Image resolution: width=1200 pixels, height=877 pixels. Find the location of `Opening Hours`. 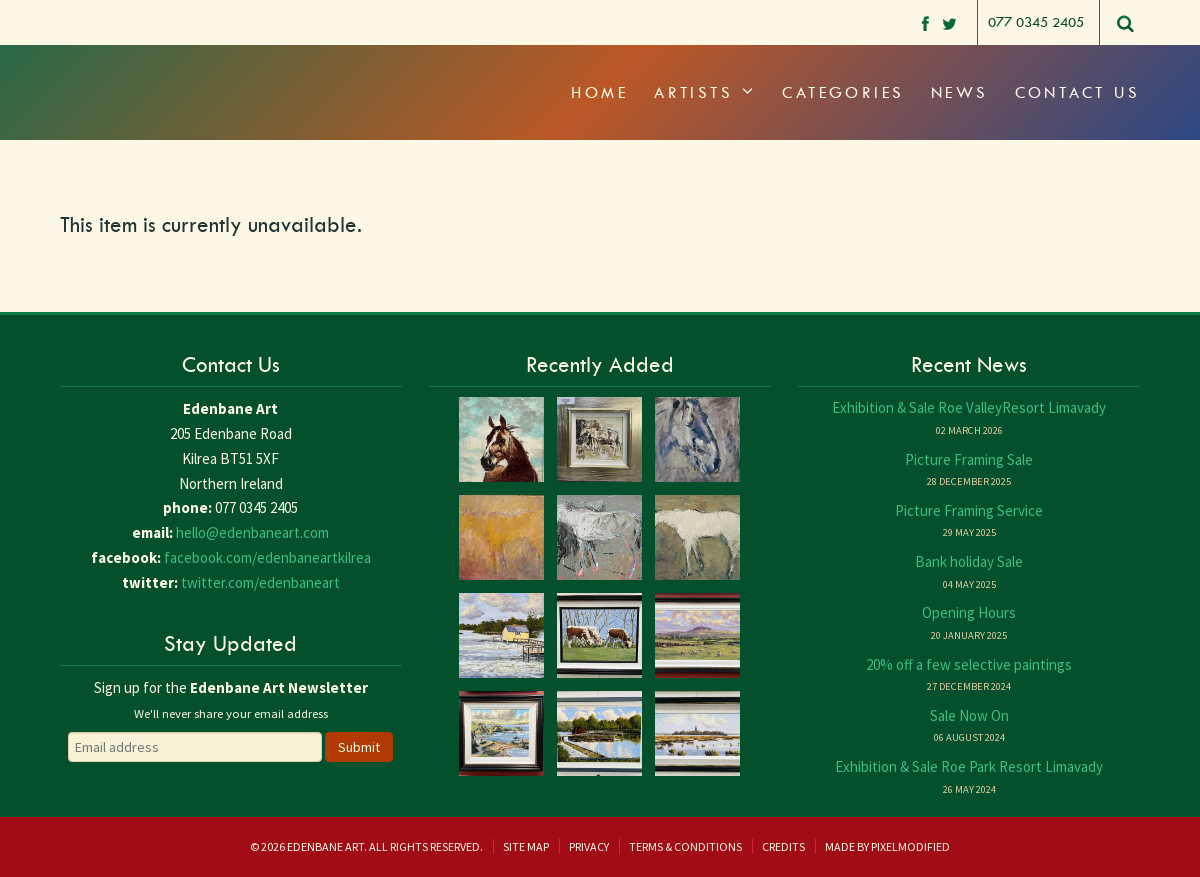

Opening Hours is located at coordinates (969, 612).